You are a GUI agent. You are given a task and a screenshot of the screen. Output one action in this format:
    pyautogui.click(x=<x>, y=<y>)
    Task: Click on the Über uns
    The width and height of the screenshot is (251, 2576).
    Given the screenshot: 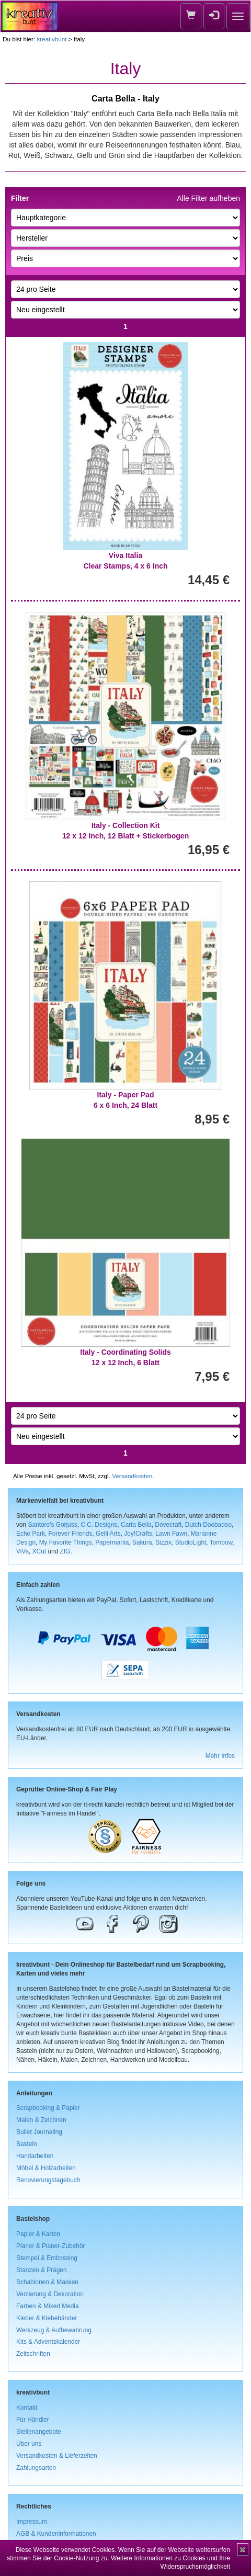 What is the action you would take?
    pyautogui.click(x=28, y=2443)
    